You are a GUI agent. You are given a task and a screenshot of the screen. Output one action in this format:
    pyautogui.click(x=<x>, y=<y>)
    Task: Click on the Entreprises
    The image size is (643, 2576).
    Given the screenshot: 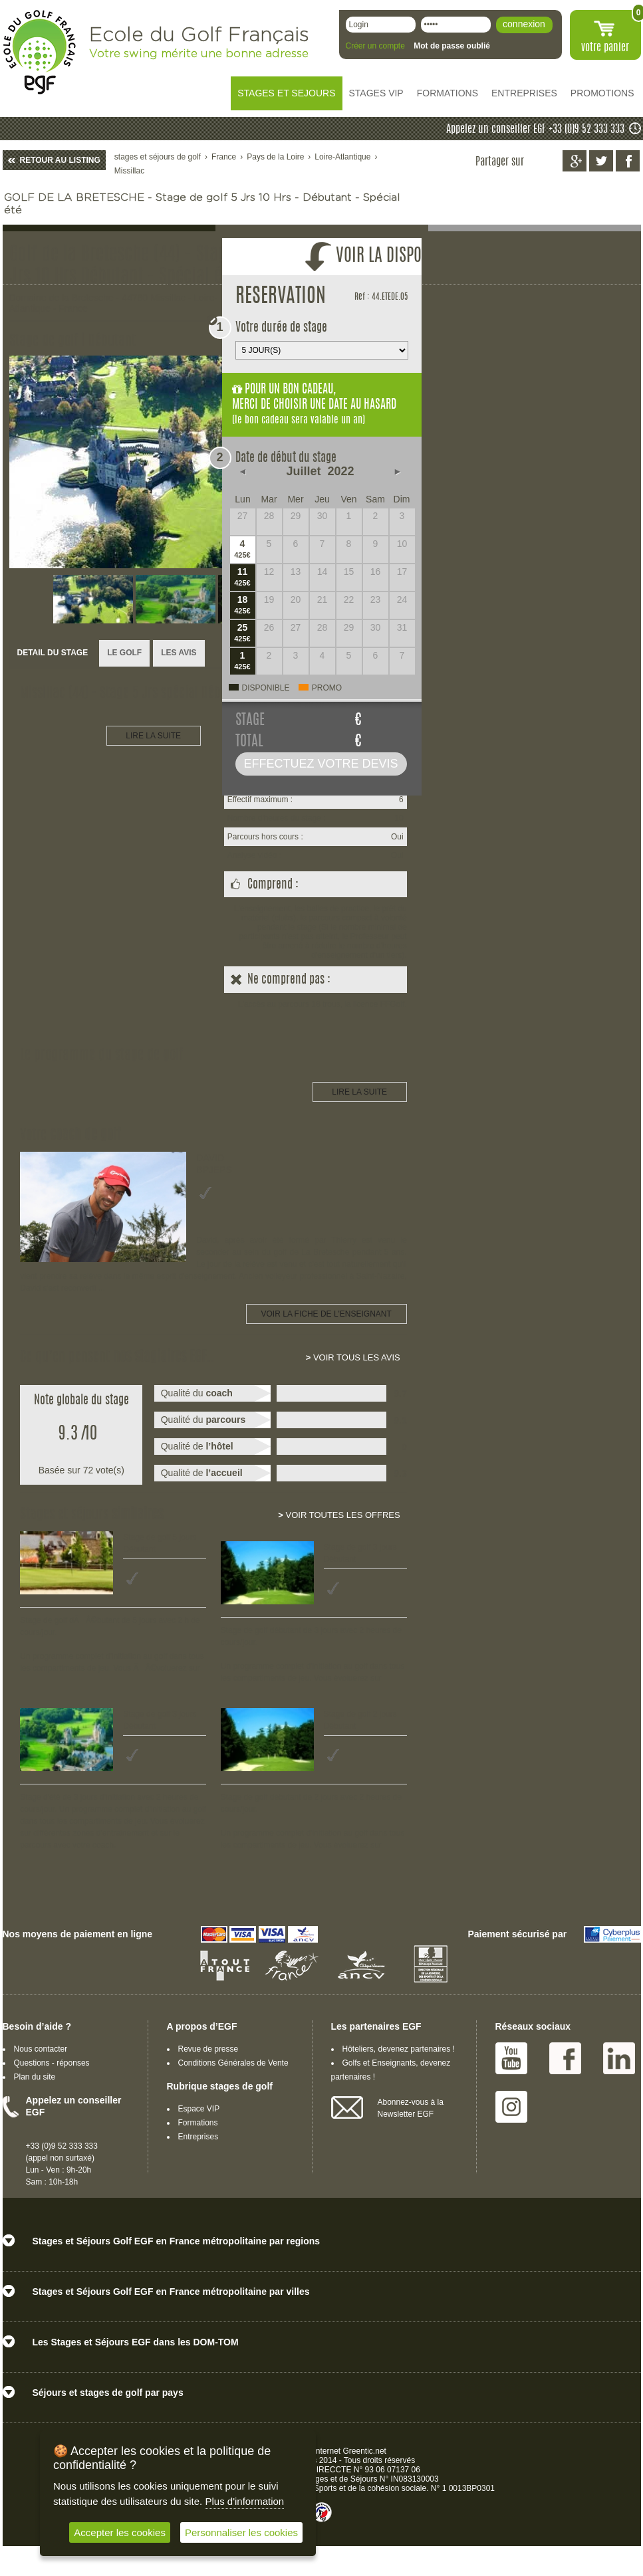 What is the action you would take?
    pyautogui.click(x=198, y=2136)
    